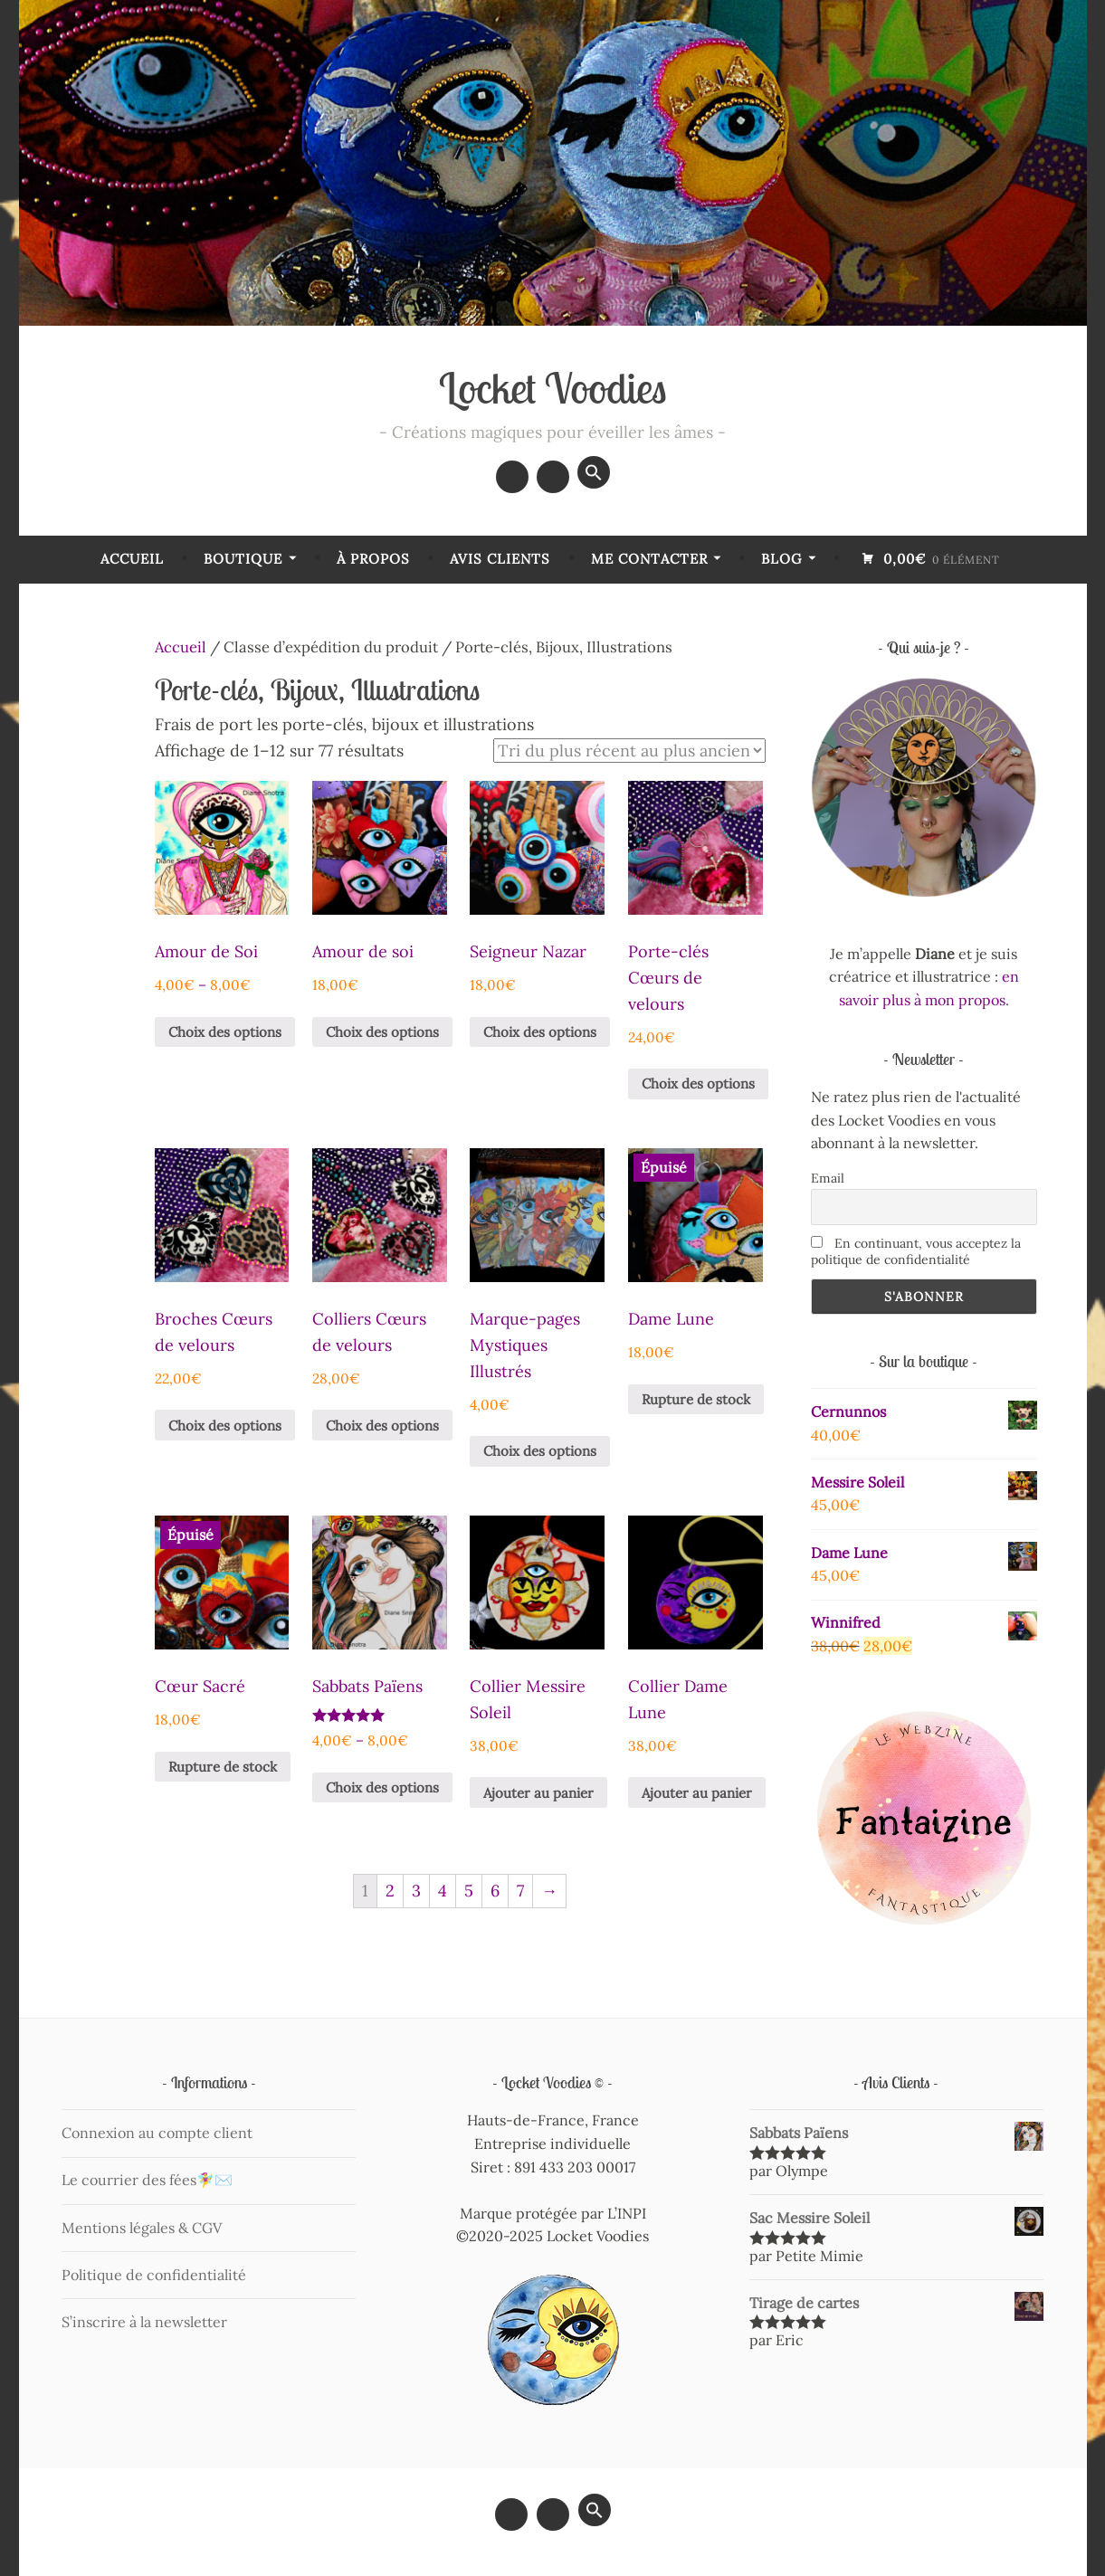 The image size is (1105, 2576). Describe the element at coordinates (382, 1032) in the screenshot. I see `Choix des options [Sélectionner les options pour “Amour de soi”]` at that location.